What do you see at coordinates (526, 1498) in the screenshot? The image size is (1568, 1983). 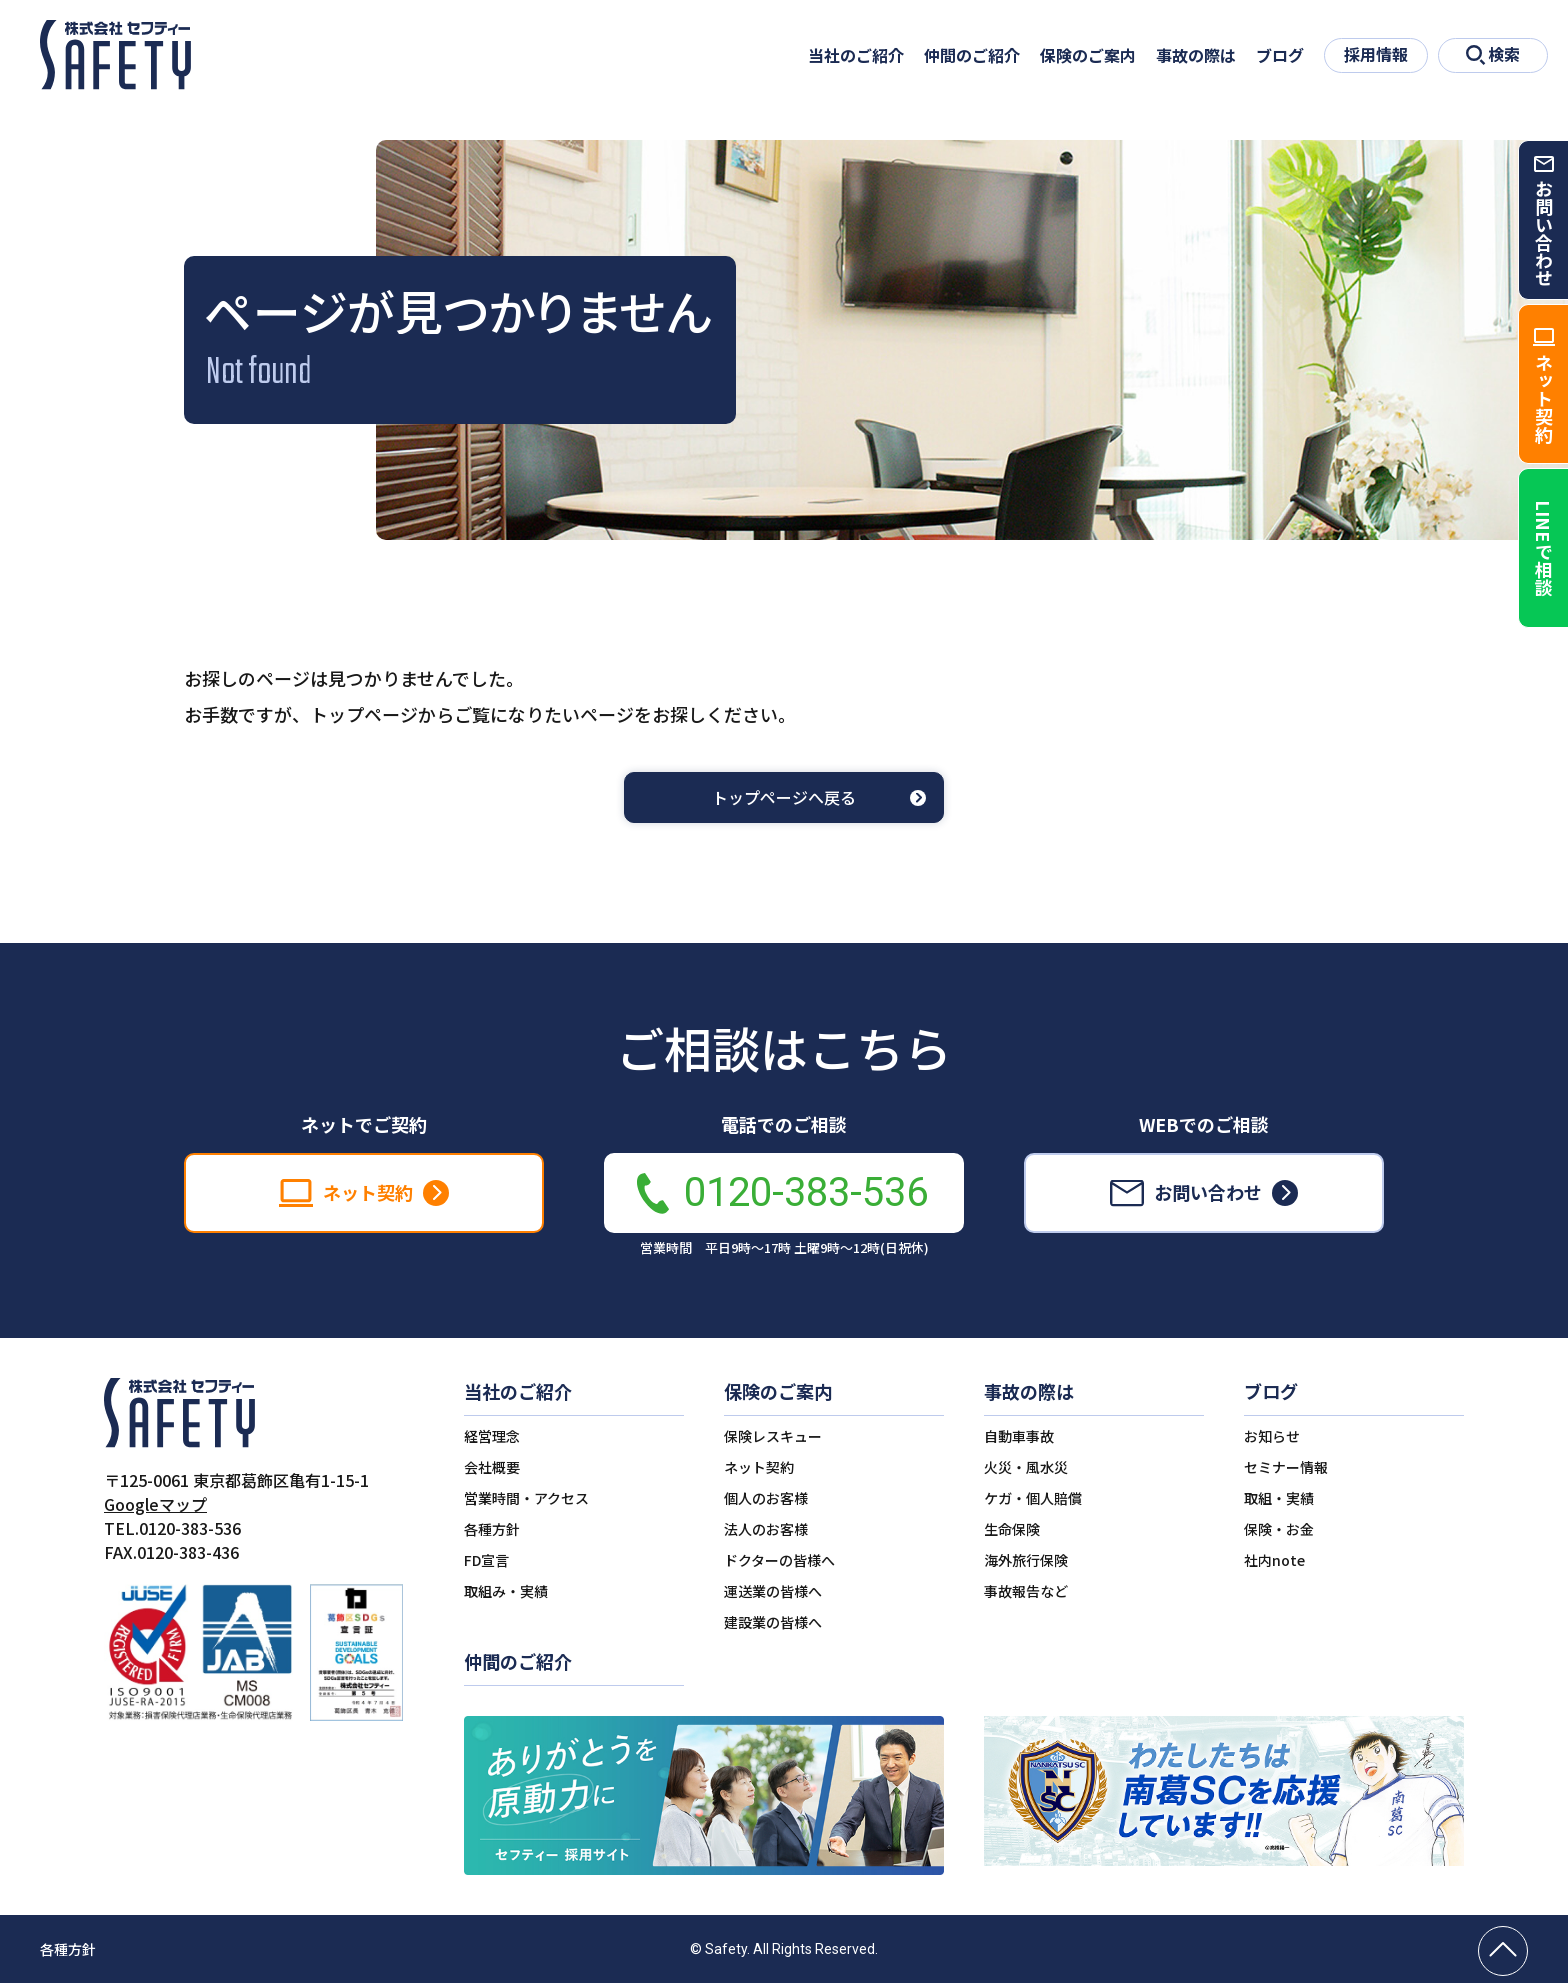 I see `営業時間・アクセス` at bounding box center [526, 1498].